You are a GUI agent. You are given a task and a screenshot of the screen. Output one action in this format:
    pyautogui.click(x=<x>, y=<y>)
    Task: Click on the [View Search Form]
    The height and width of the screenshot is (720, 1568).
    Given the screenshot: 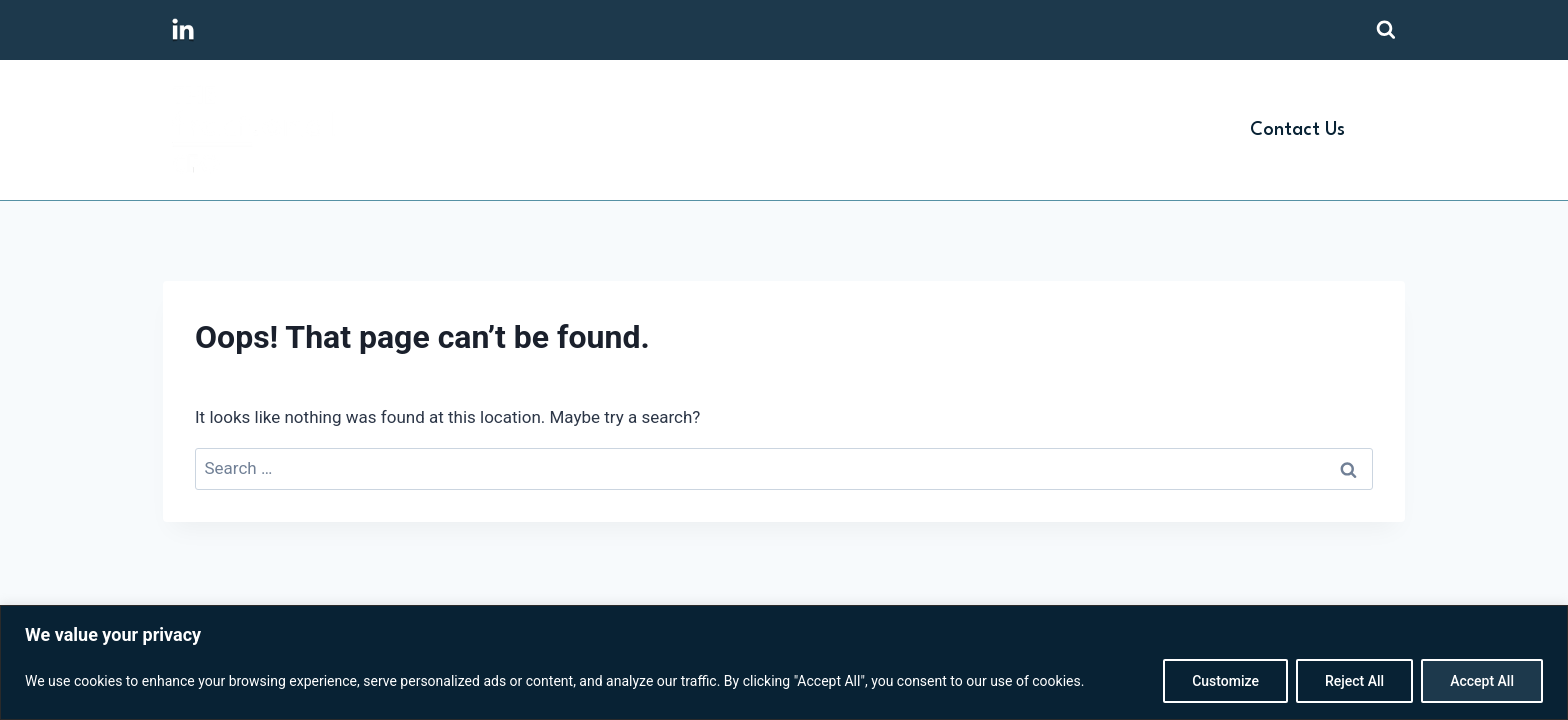 What is the action you would take?
    pyautogui.click(x=1386, y=30)
    